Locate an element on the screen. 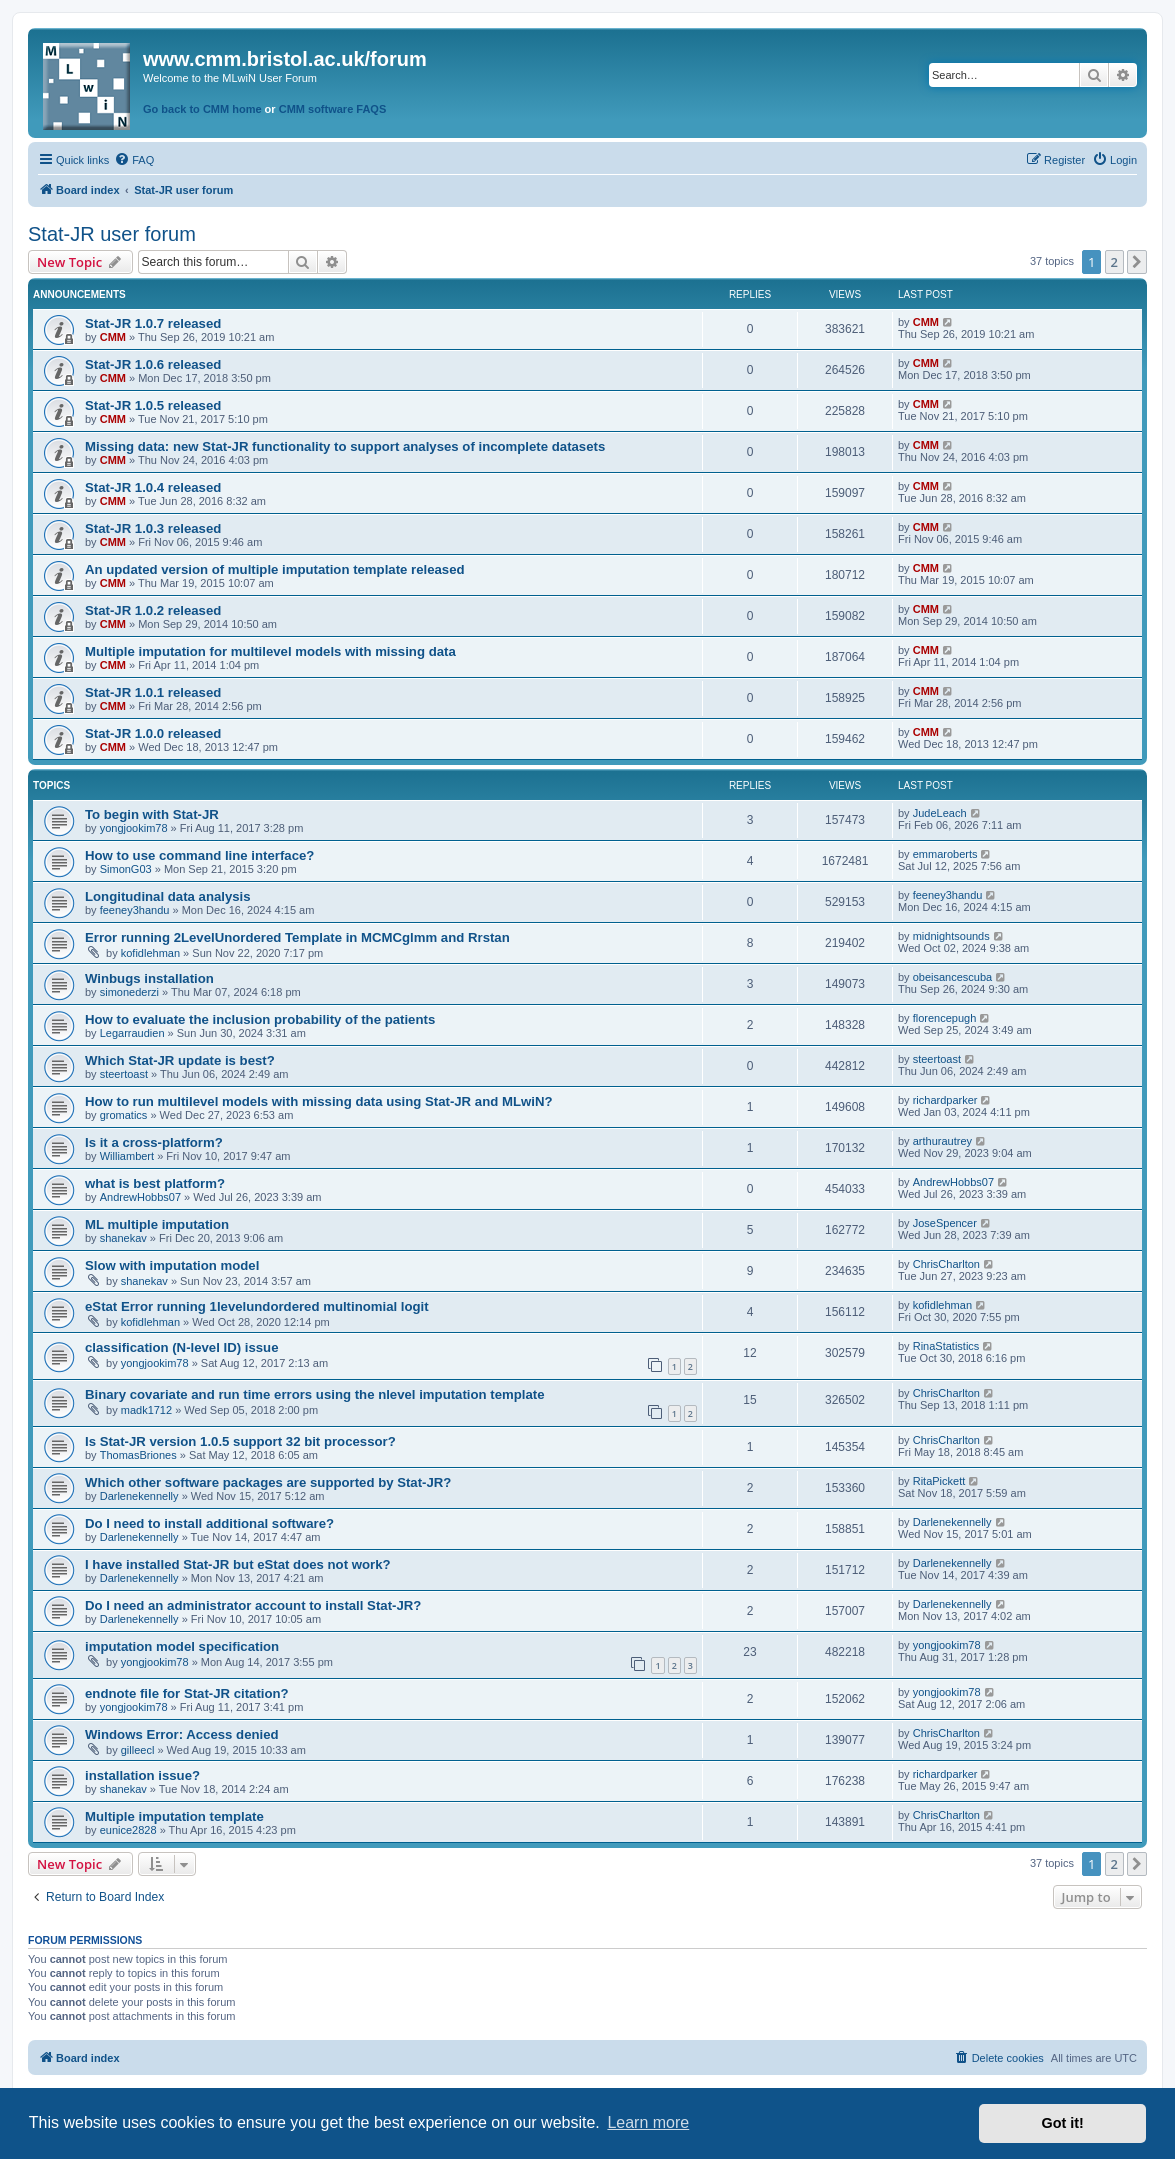  Stat-JR 1.0.1 released is located at coordinates (153, 692).